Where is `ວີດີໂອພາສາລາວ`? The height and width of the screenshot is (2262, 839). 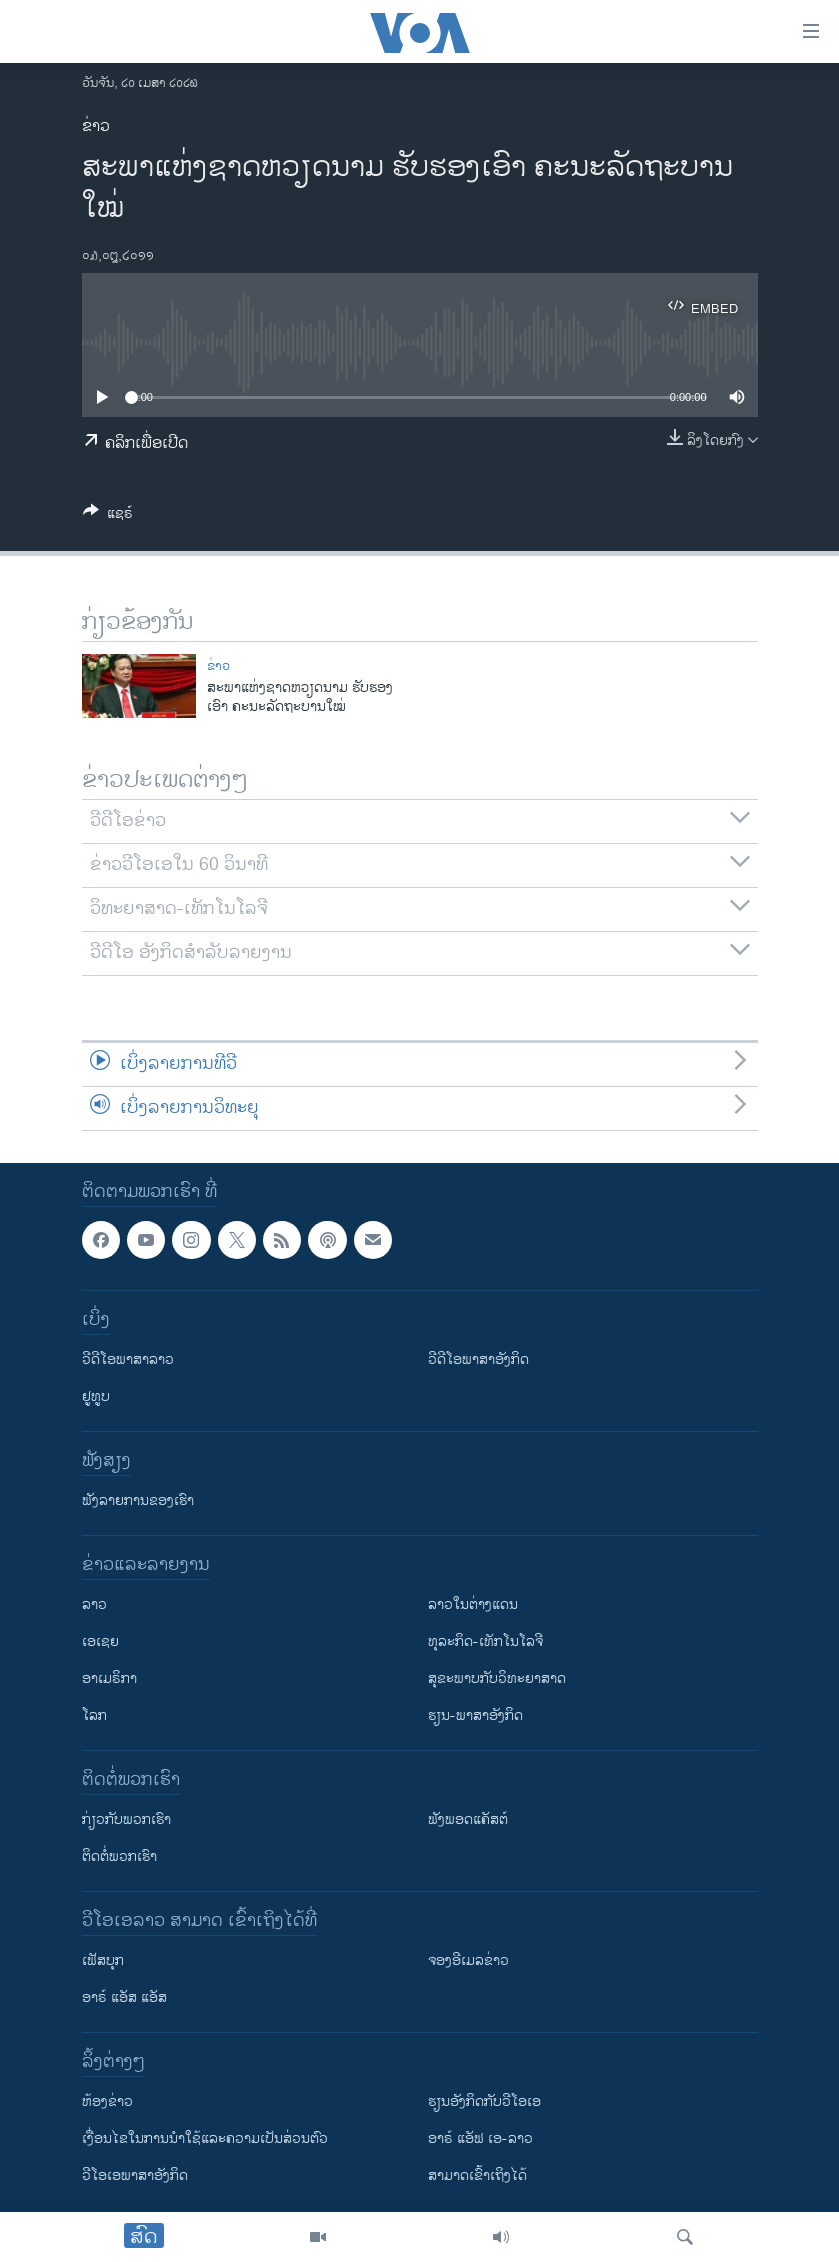 ວີດີໂອພາສາລາວ is located at coordinates (128, 1359).